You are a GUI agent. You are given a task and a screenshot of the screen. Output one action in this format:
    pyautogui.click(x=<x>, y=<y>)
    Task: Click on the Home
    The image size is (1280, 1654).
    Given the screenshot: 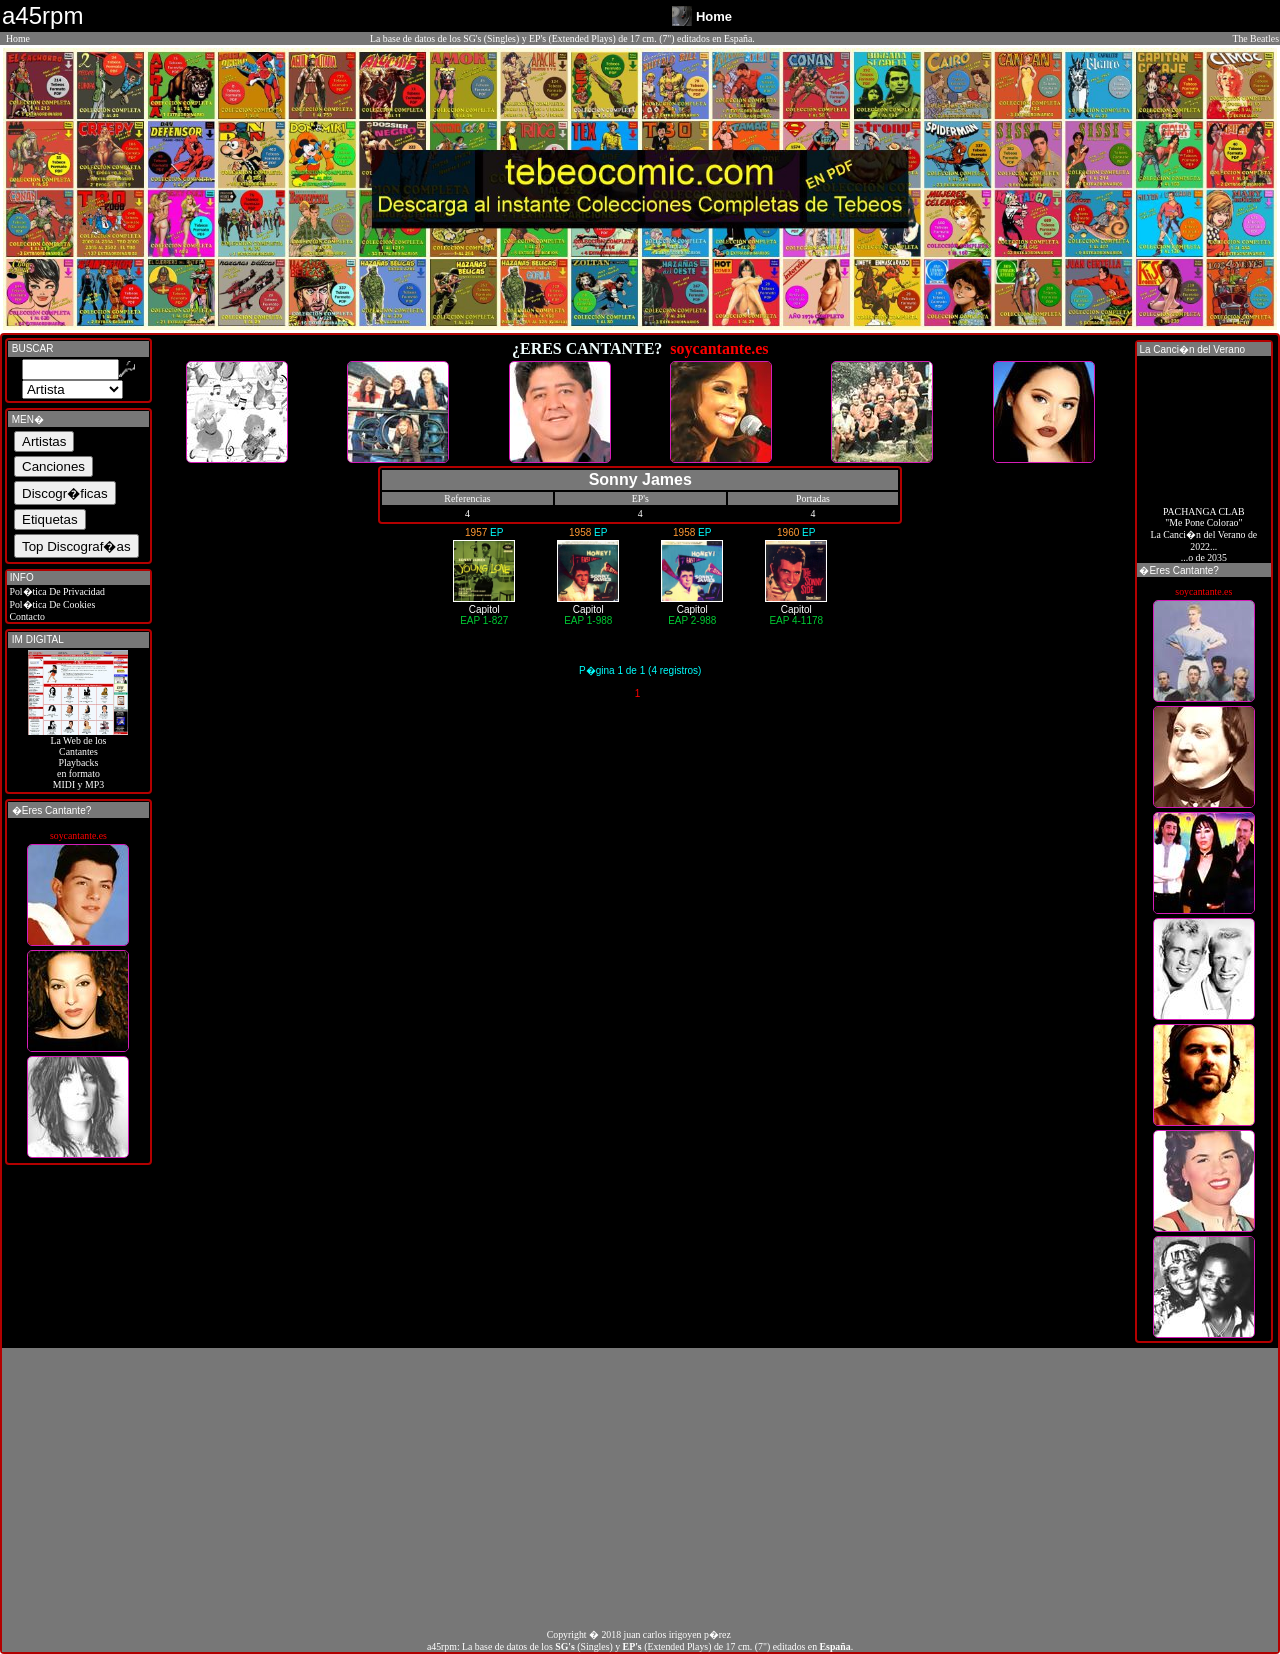 What is the action you would take?
    pyautogui.click(x=18, y=38)
    